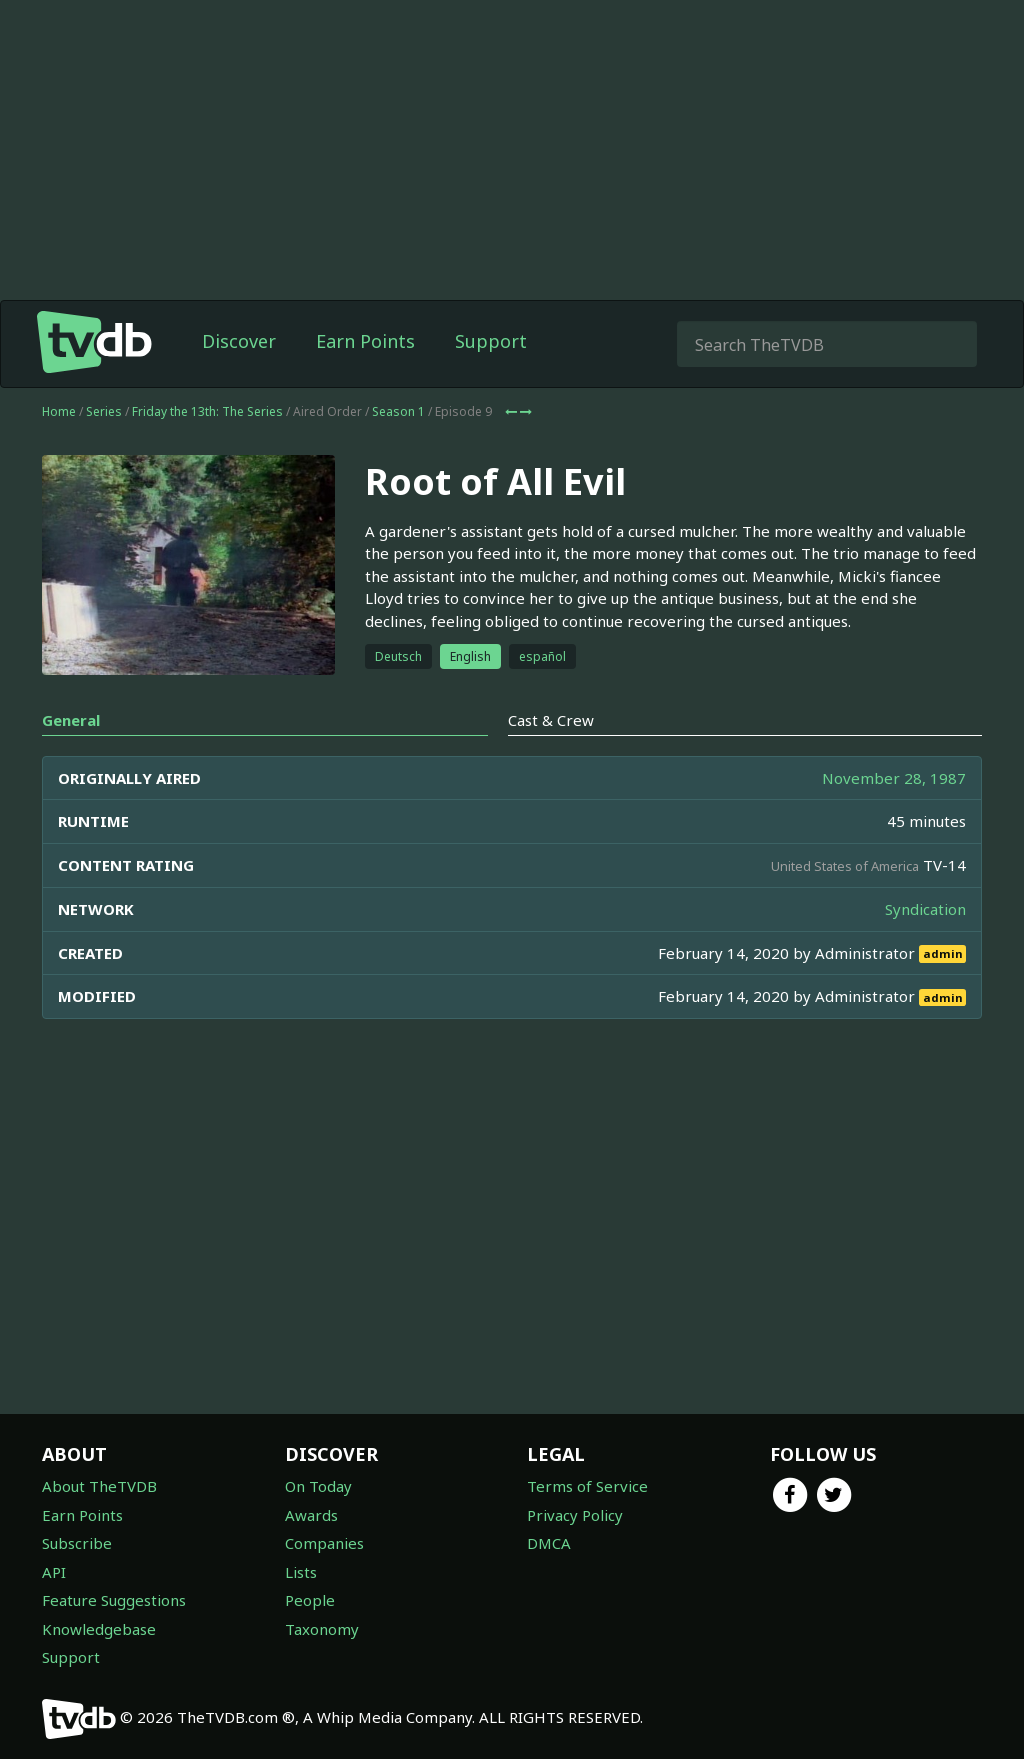 This screenshot has height=1759, width=1024. What do you see at coordinates (99, 1629) in the screenshot?
I see `Knowledgebase` at bounding box center [99, 1629].